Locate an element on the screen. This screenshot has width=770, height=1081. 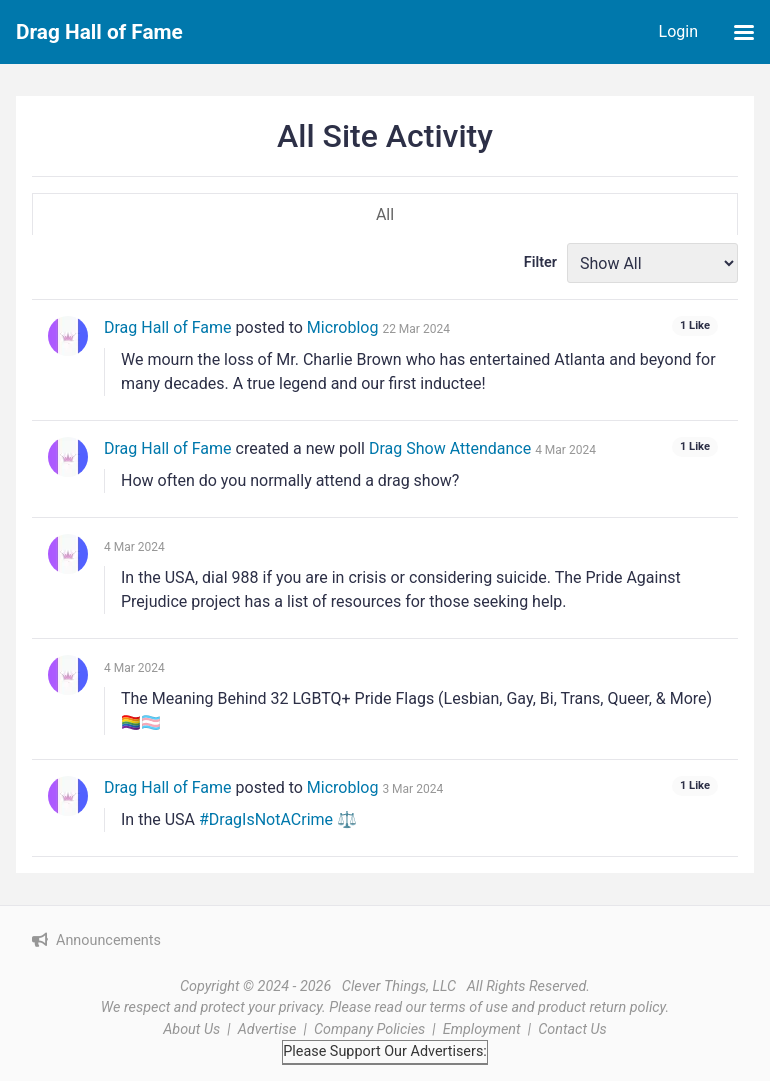
Company Policies is located at coordinates (369, 1029).